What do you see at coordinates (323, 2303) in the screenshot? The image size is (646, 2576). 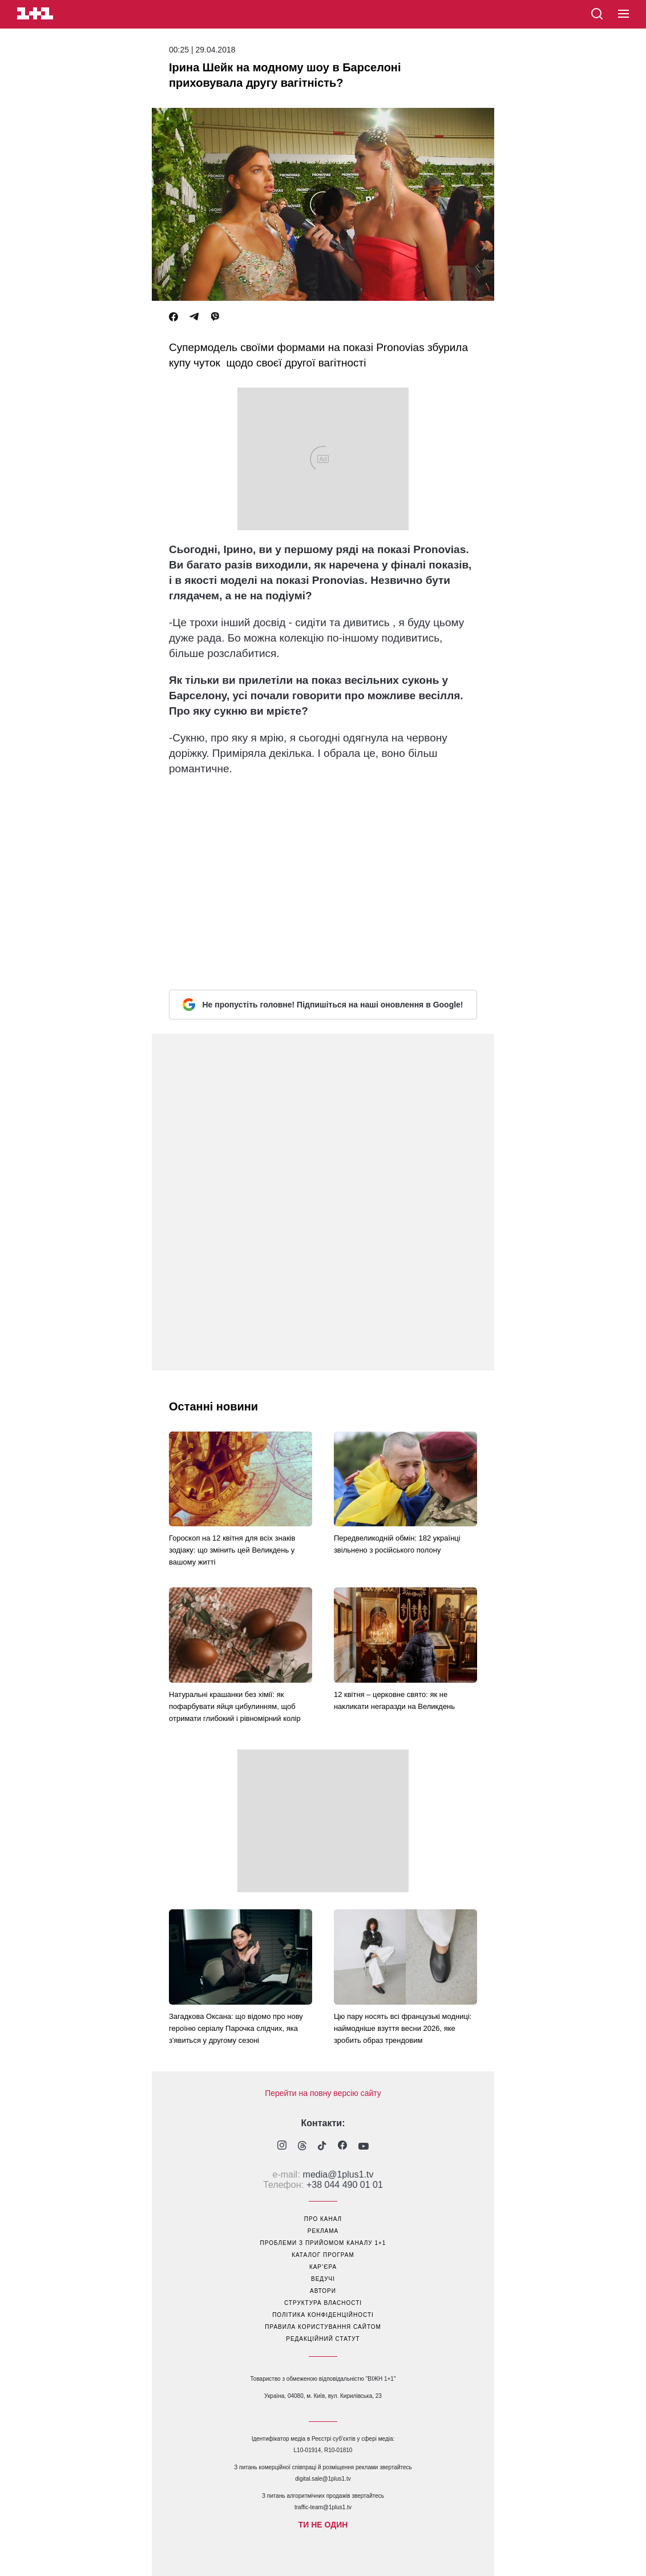 I see `структура власності` at bounding box center [323, 2303].